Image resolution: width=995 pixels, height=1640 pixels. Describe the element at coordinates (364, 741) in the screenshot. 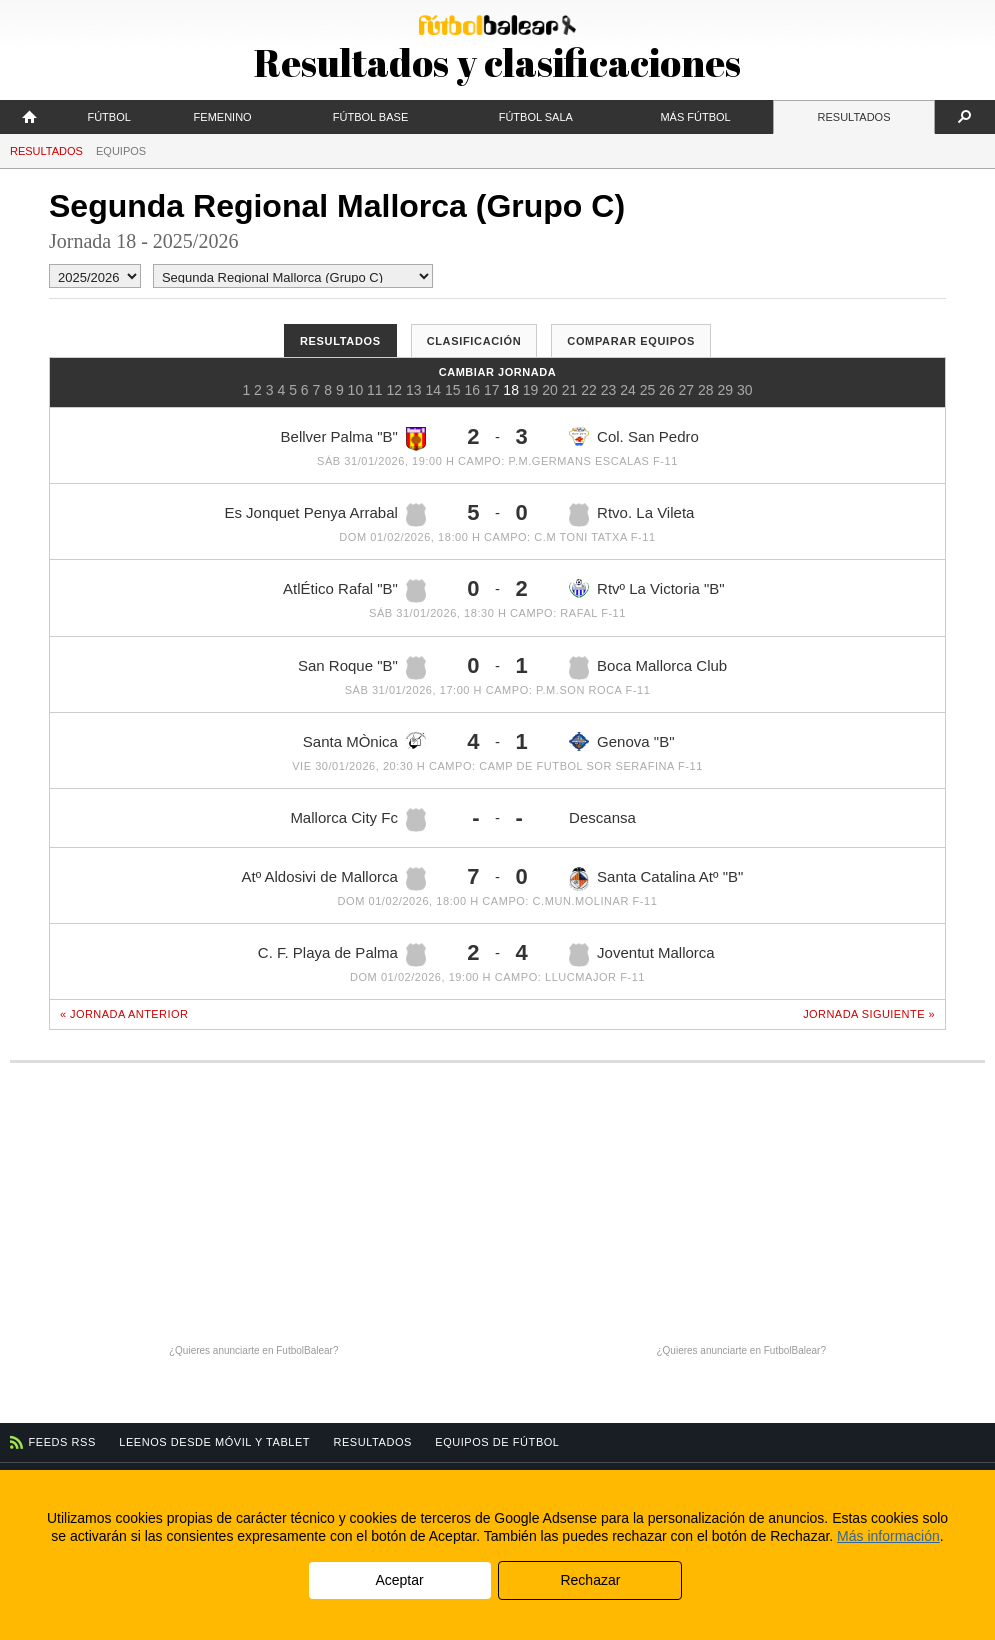

I see `Santa MÒnica` at that location.